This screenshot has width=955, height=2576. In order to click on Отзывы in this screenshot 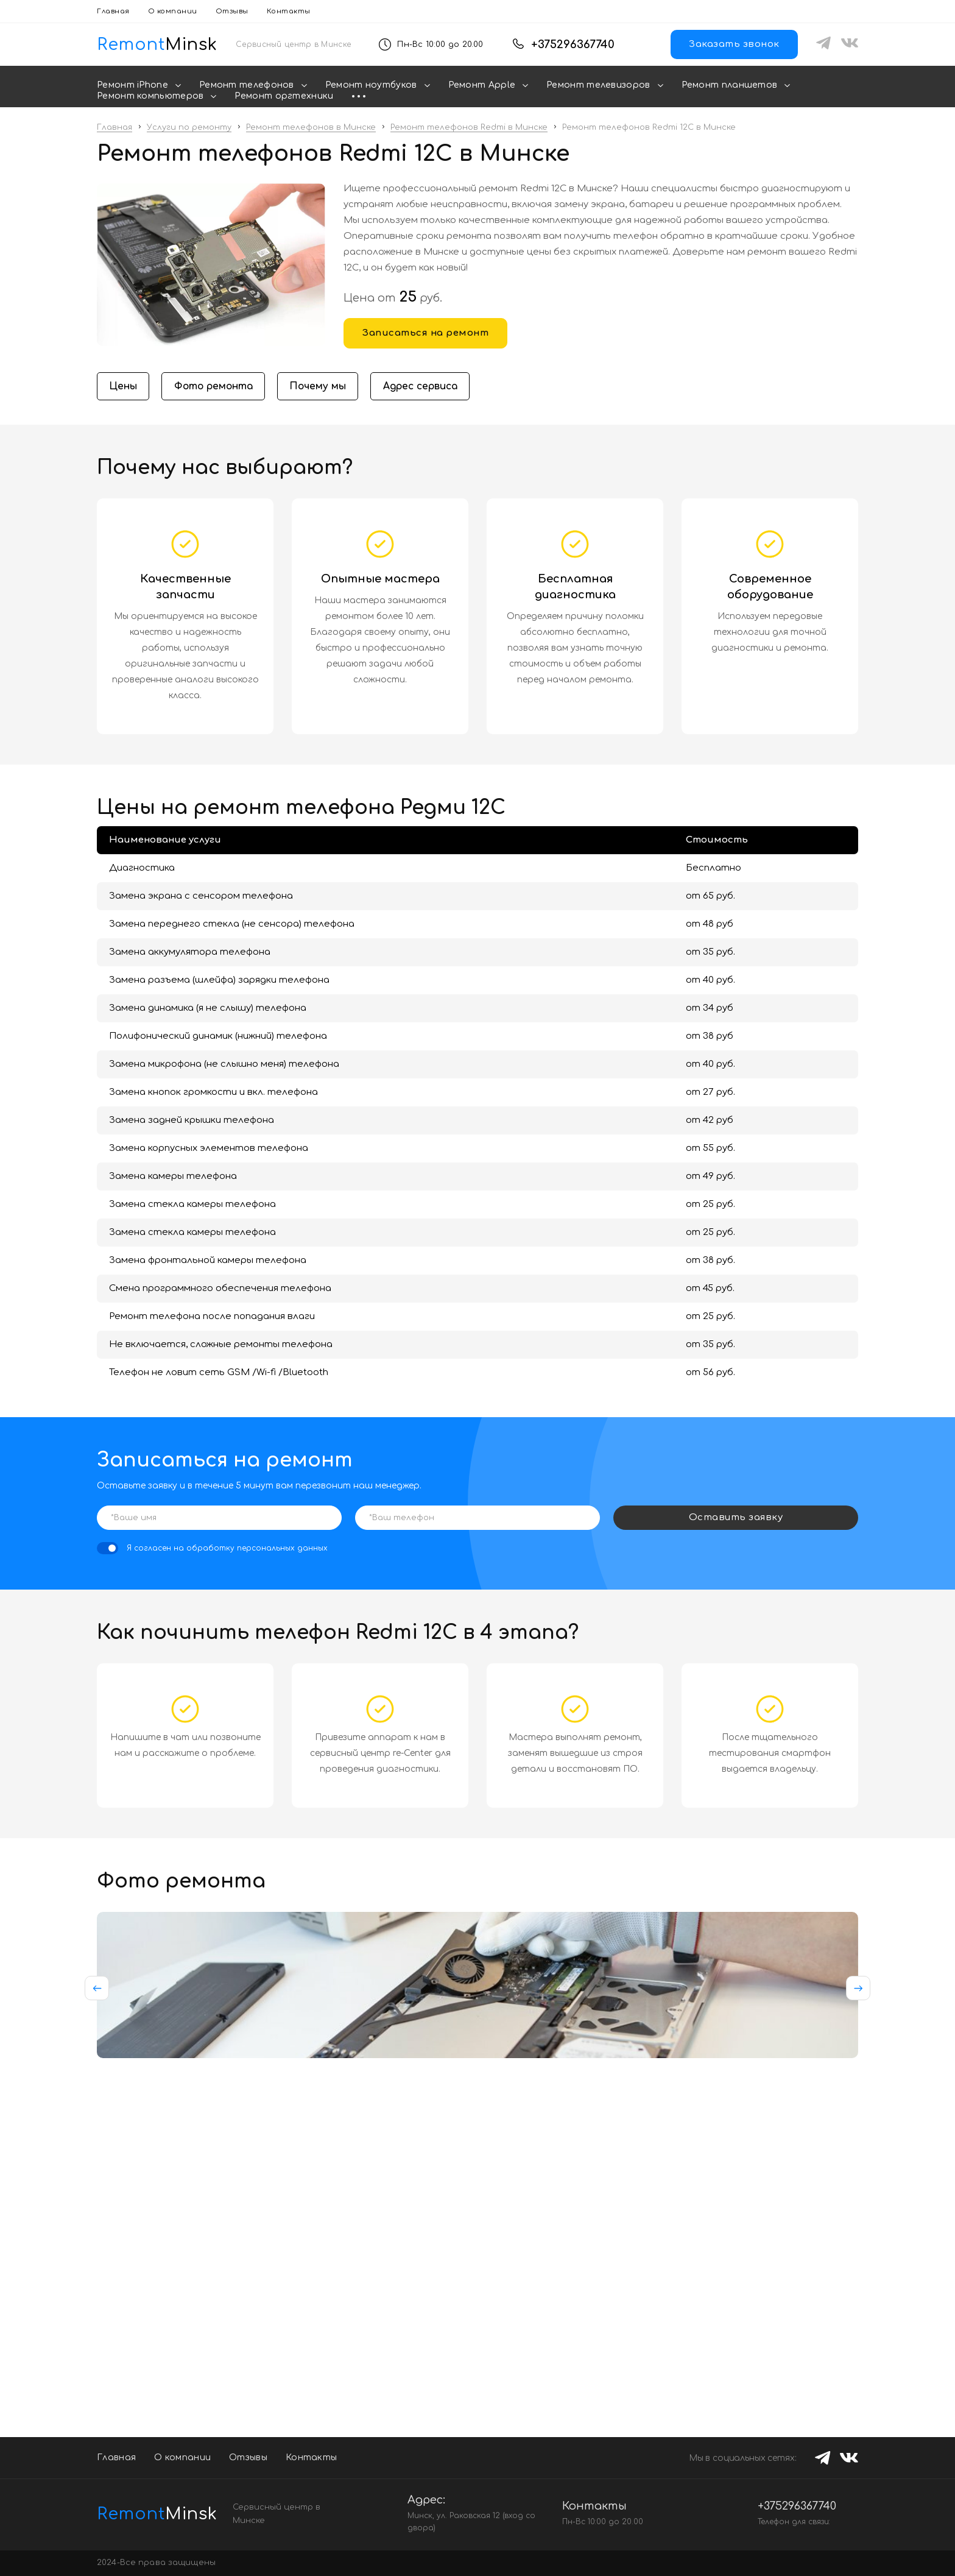, I will do `click(232, 11)`.